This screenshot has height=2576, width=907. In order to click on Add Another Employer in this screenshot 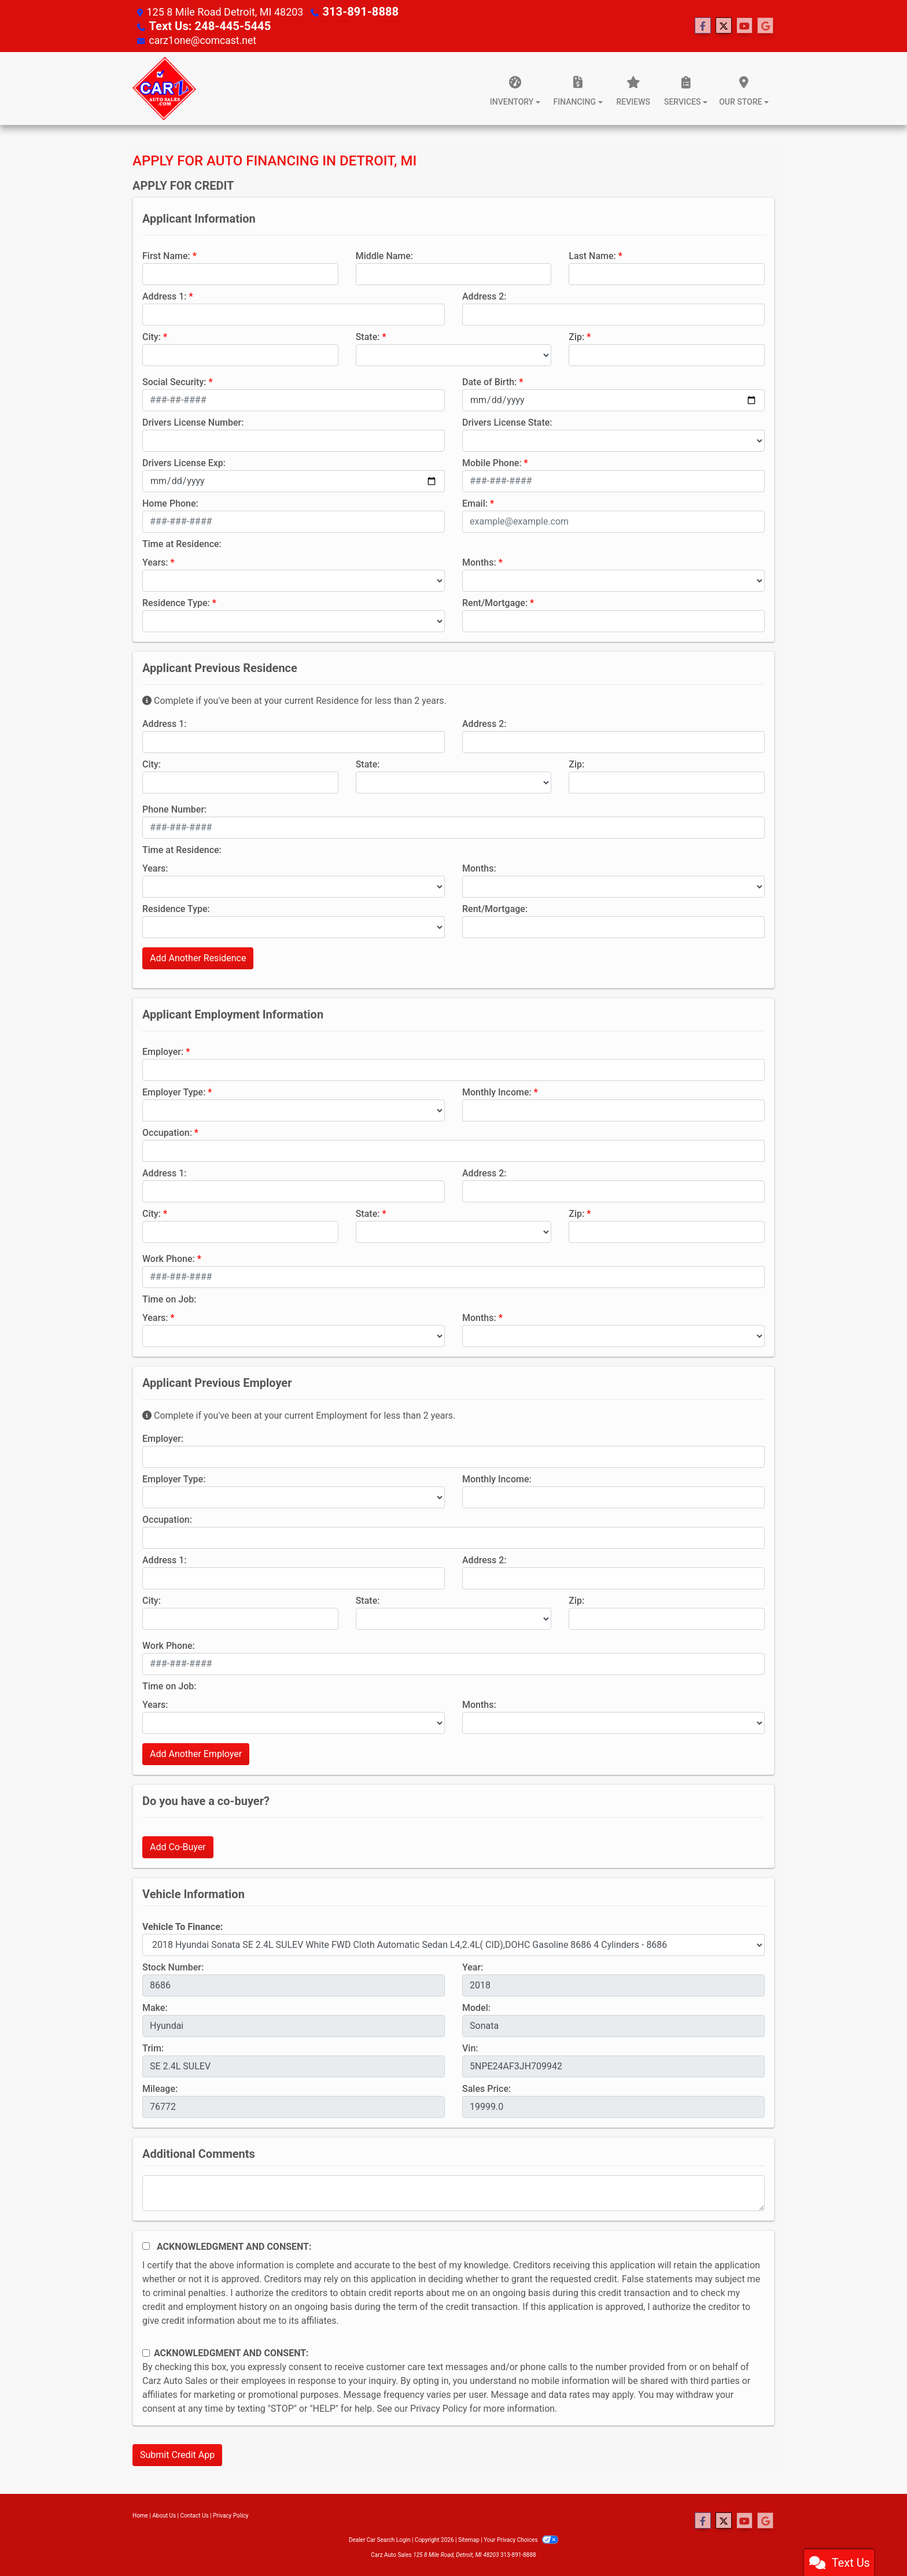, I will do `click(196, 1752)`.